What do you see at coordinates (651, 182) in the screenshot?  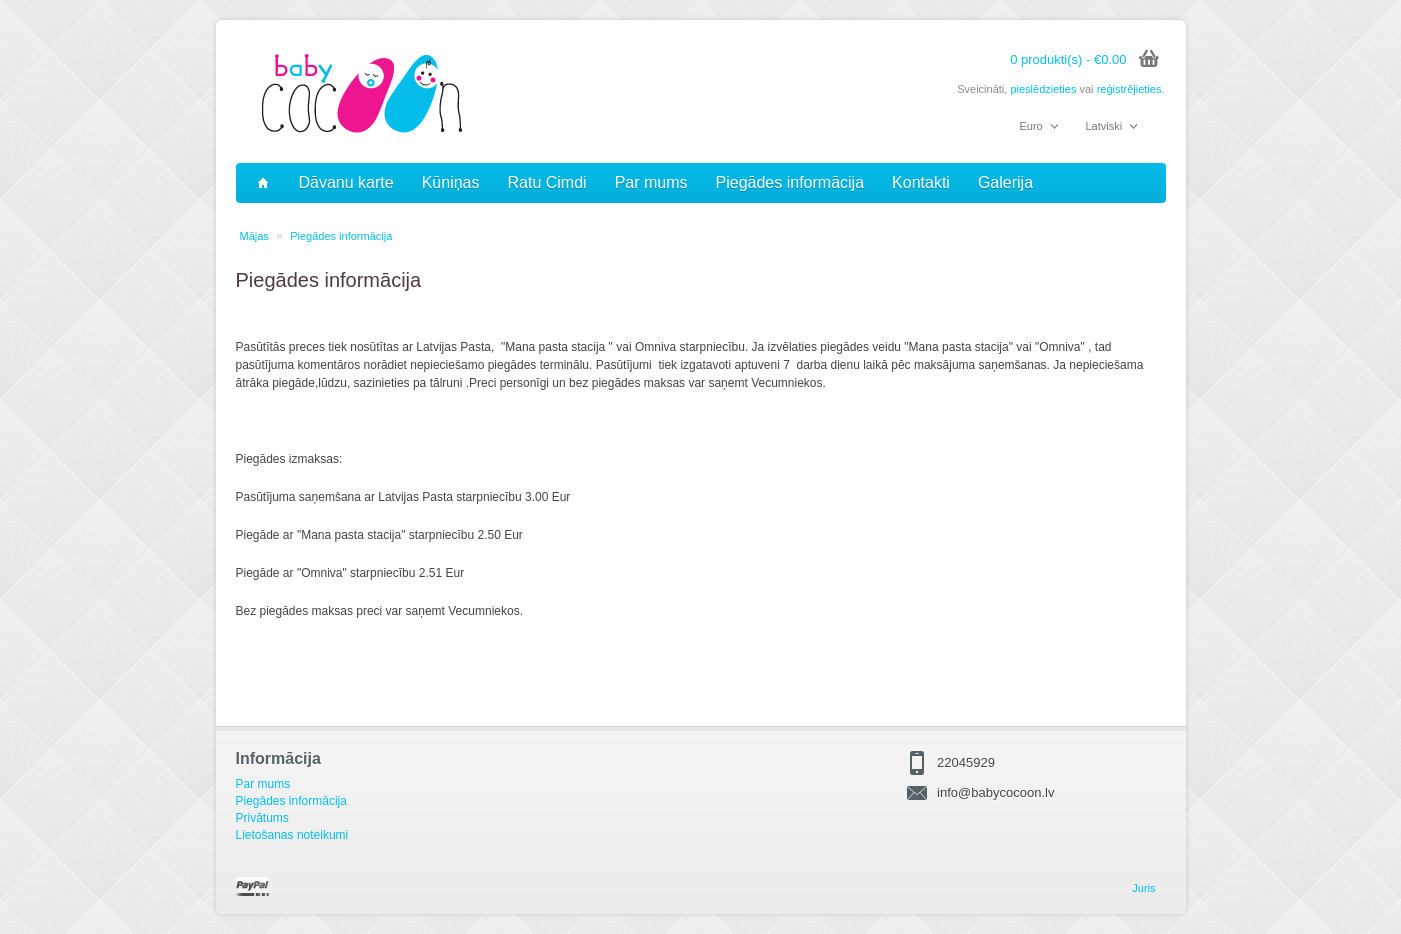 I see `Par mums` at bounding box center [651, 182].